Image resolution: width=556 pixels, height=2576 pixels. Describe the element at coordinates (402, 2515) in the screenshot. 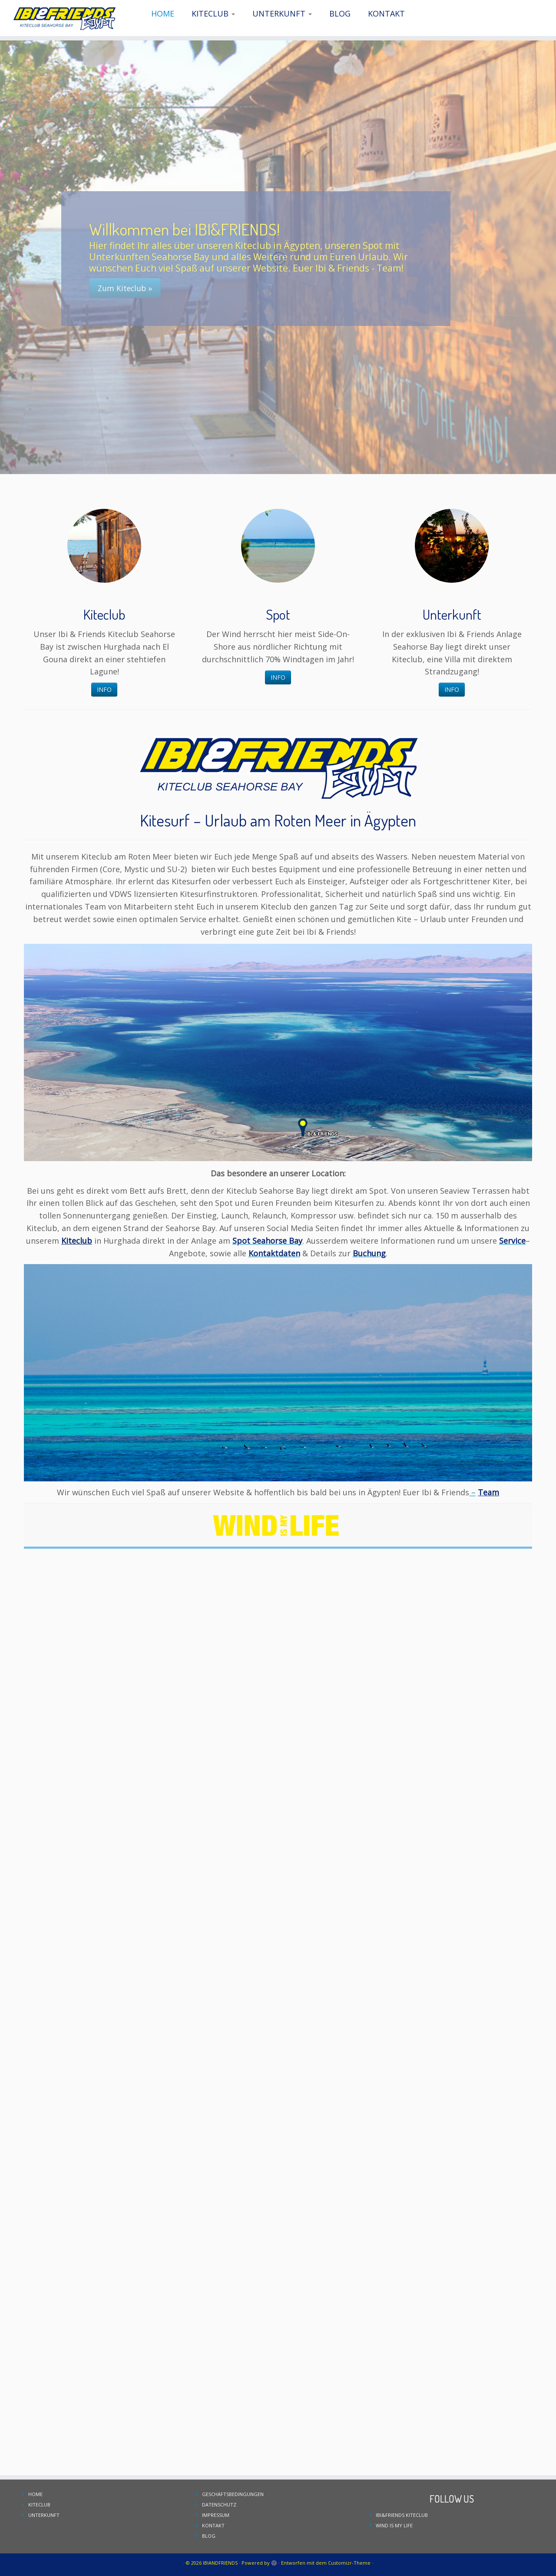

I see `IBI&FRIENDS KITECLUB` at that location.